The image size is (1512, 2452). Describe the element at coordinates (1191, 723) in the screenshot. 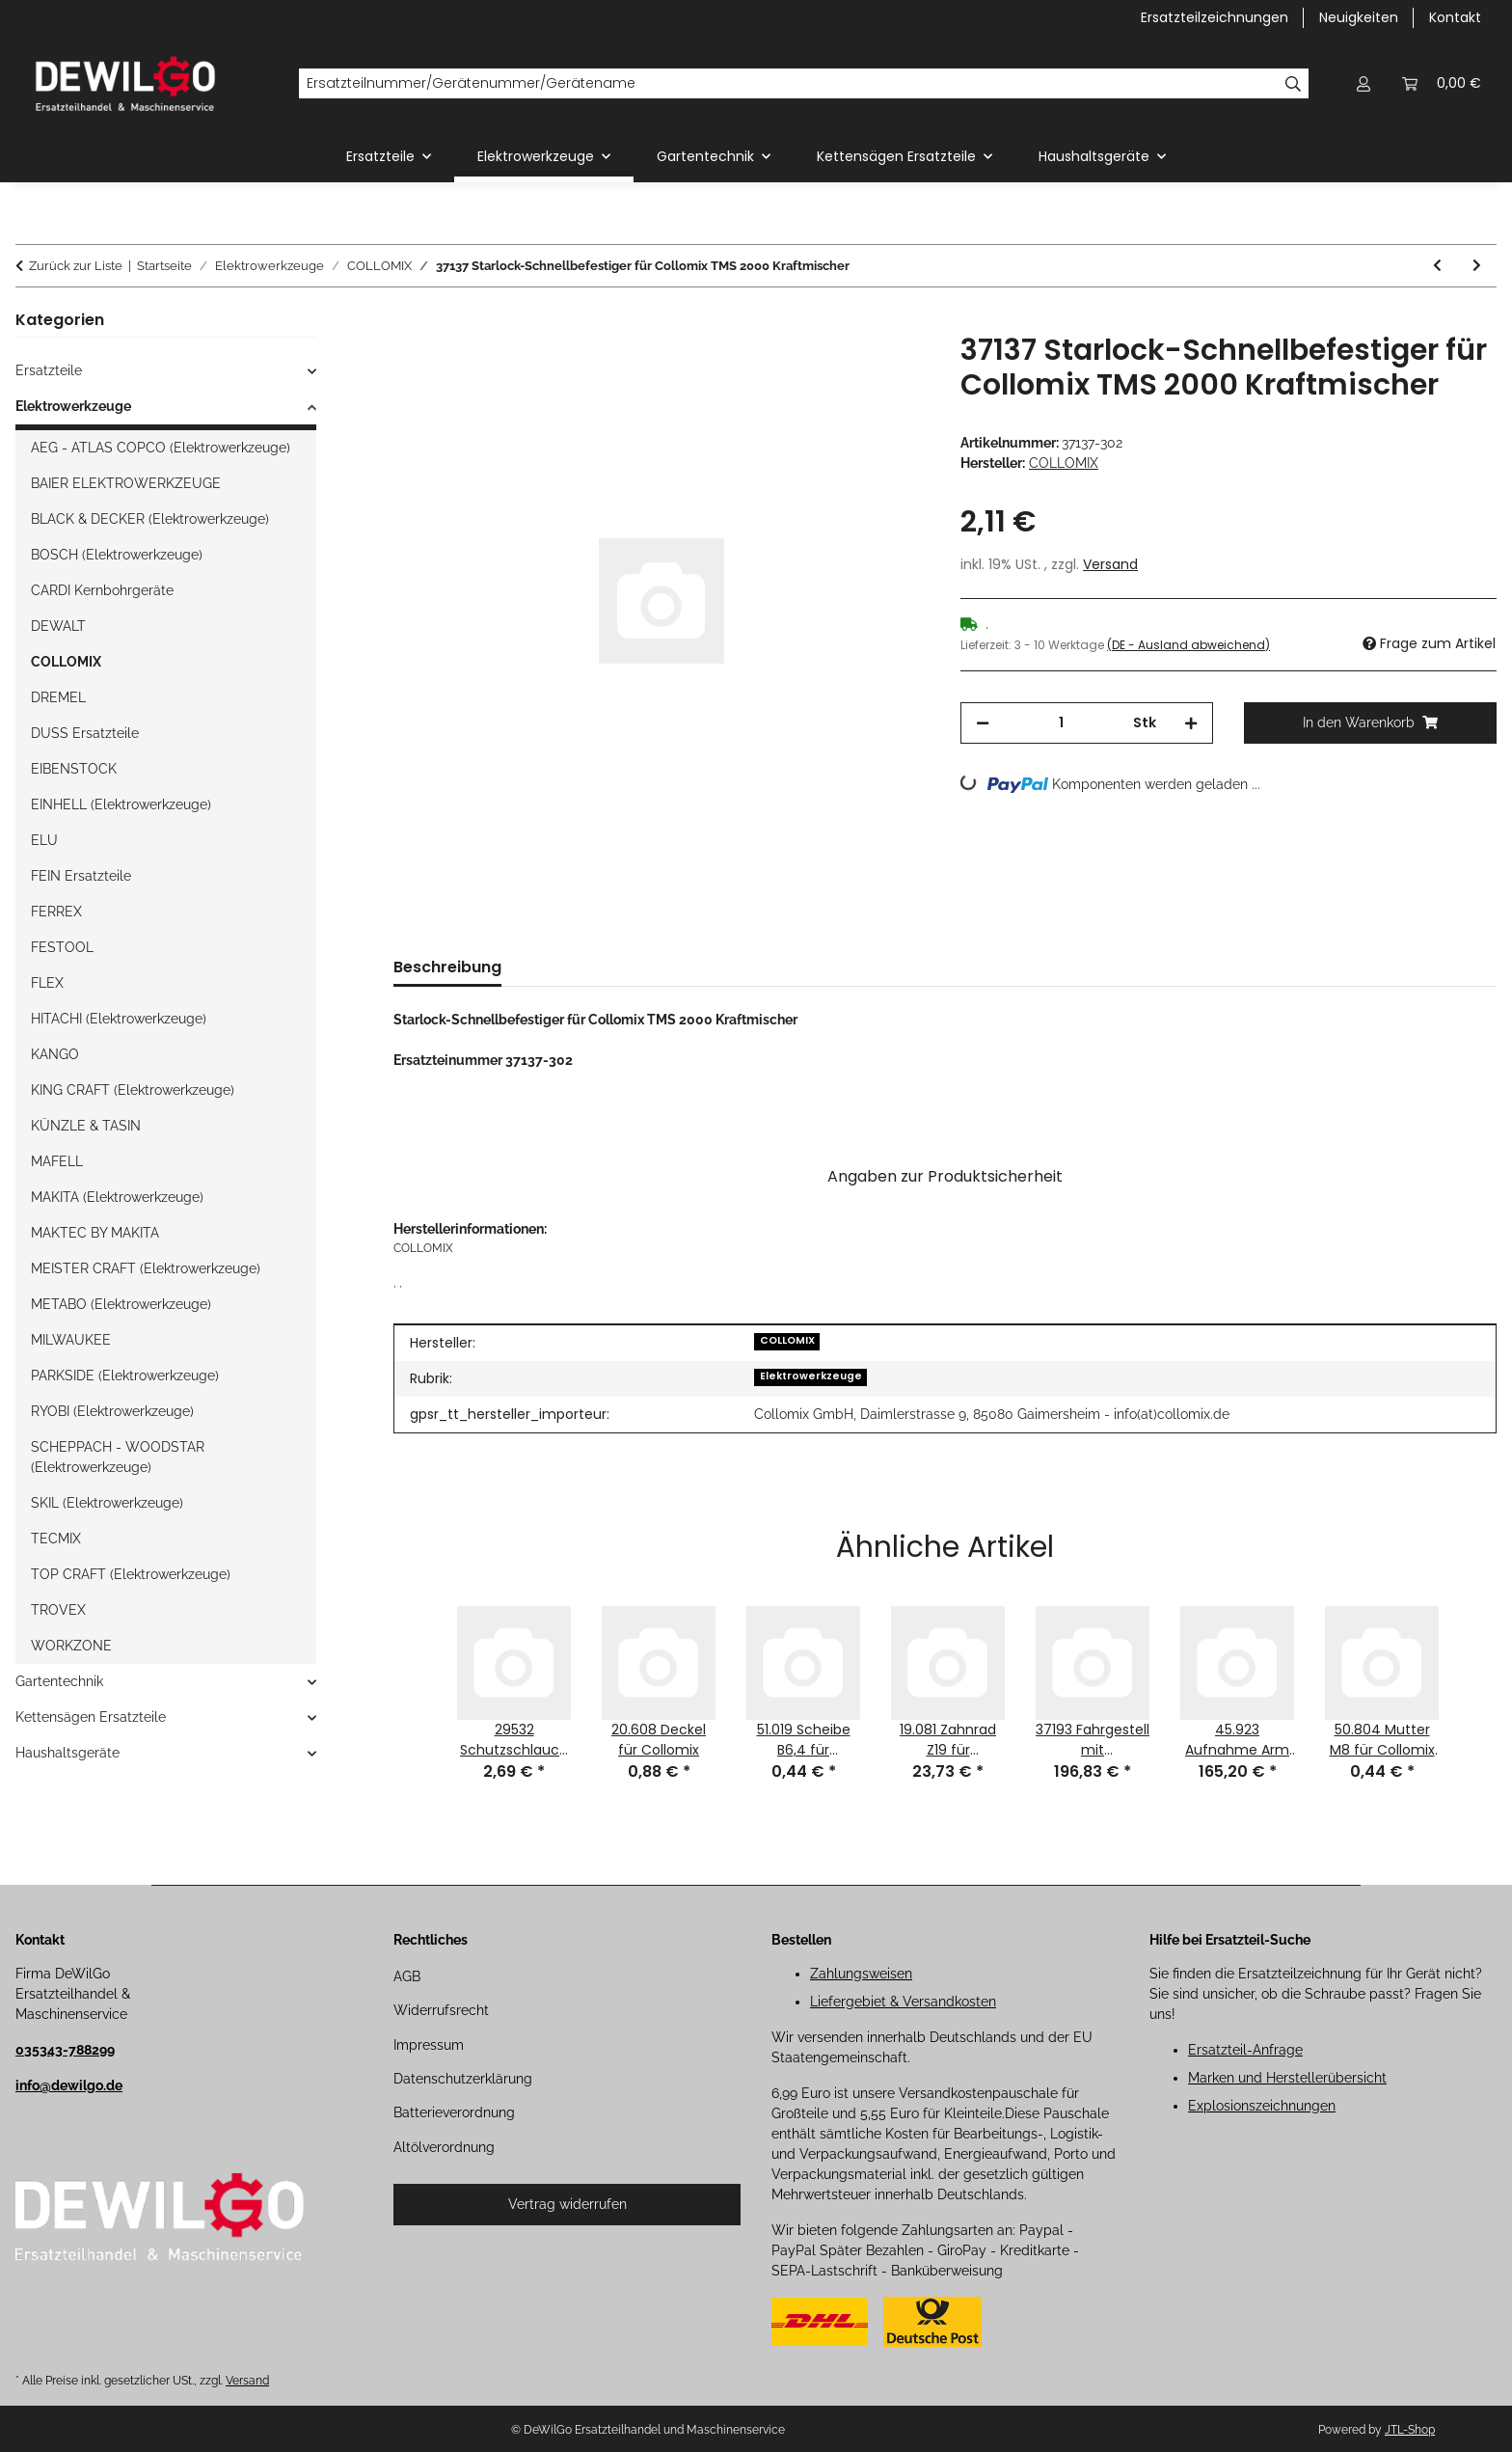

I see `[Menge erhöhen]` at that location.